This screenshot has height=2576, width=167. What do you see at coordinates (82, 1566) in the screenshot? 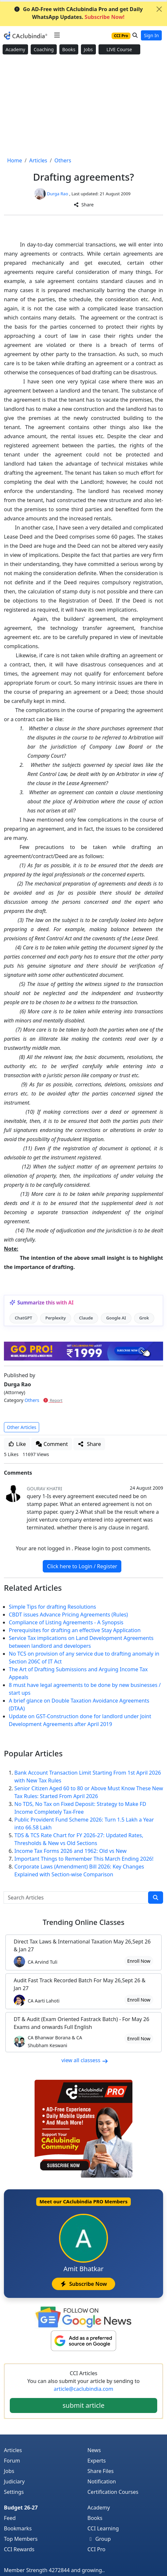
I see `Click here to Login / Register` at bounding box center [82, 1566].